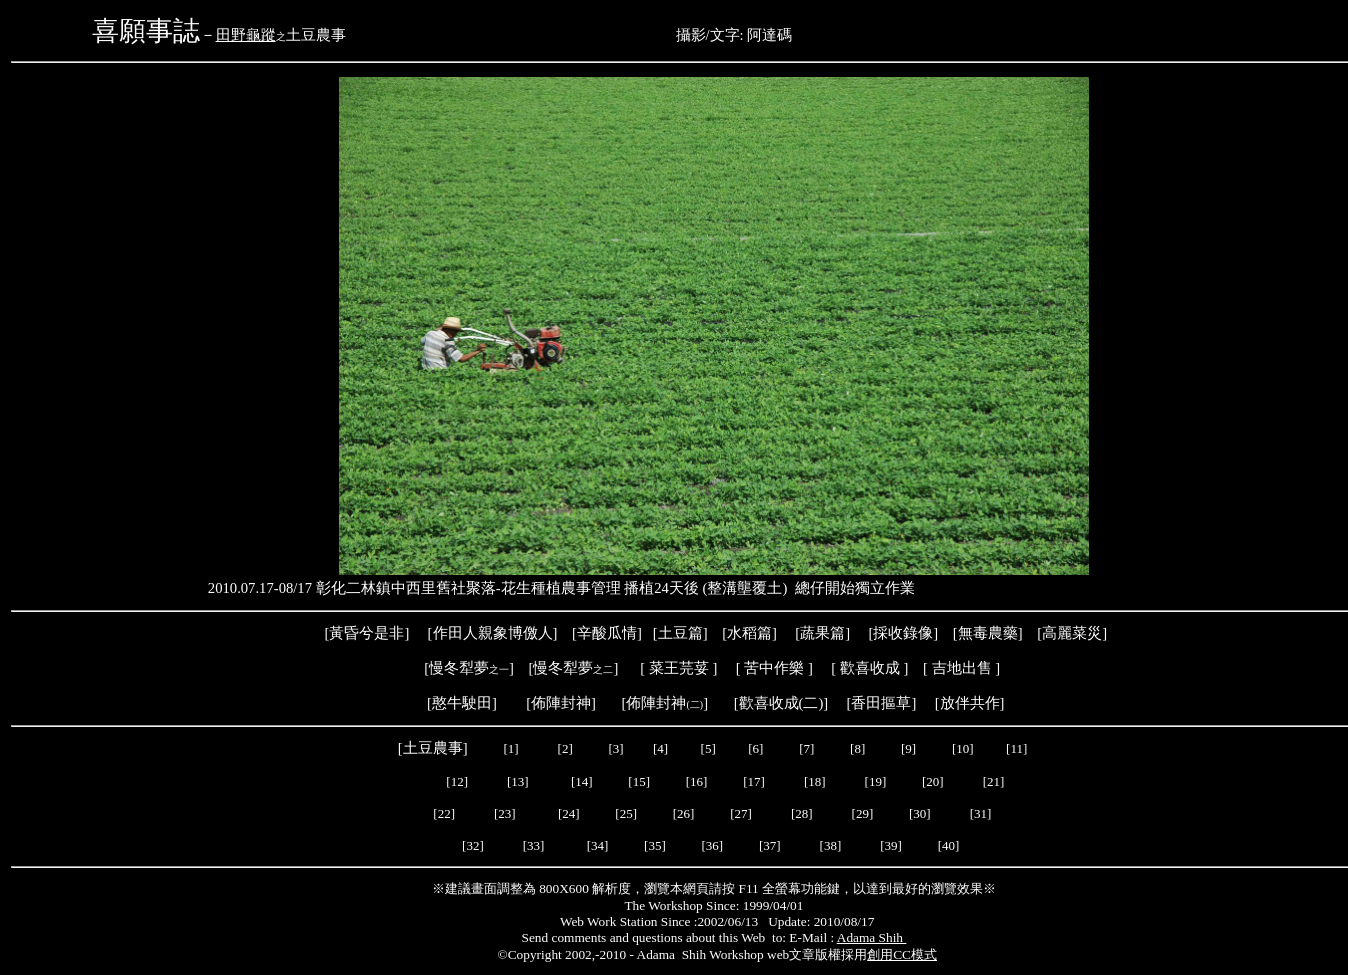 The height and width of the screenshot is (975, 1348). Describe the element at coordinates (831, 845) in the screenshot. I see `[38]` at that location.